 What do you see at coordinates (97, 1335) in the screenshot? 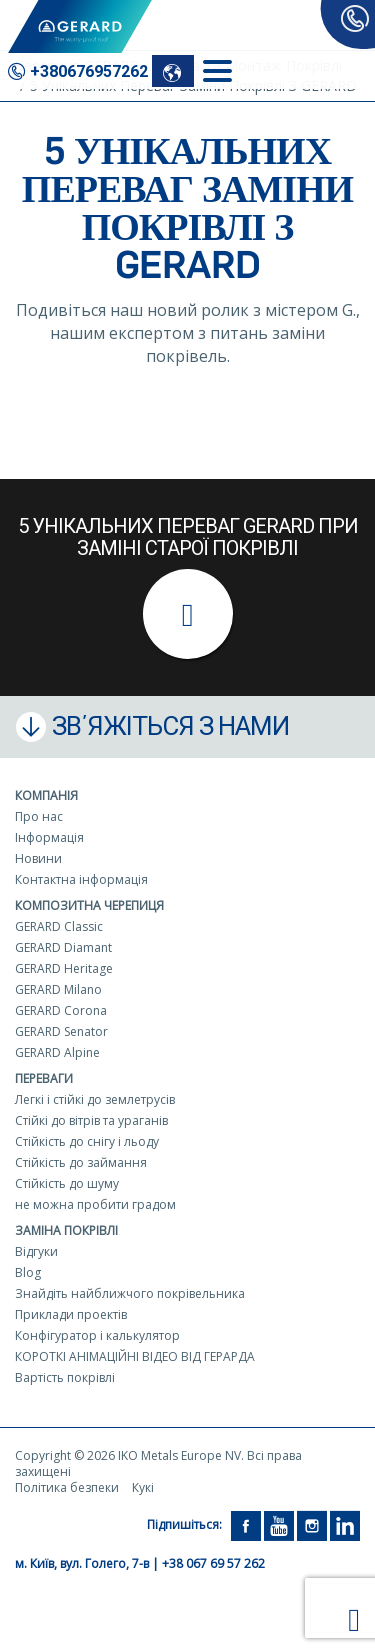
I see `Конфігуратор і калькулятор` at bounding box center [97, 1335].